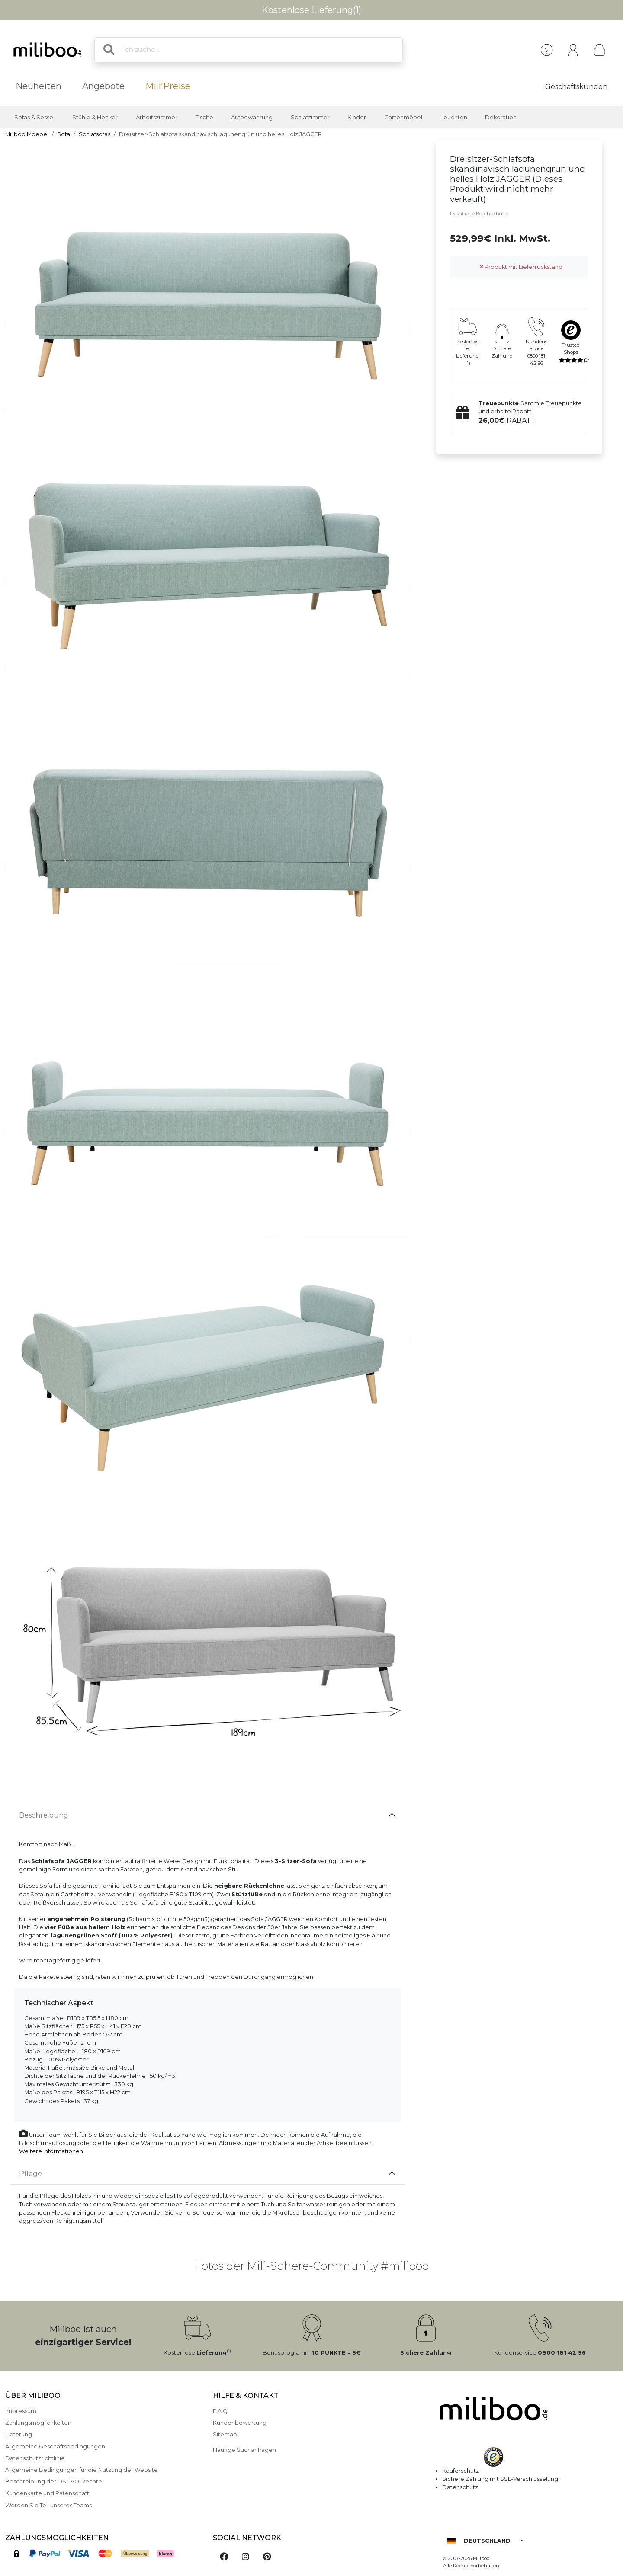 This screenshot has width=623, height=2576. I want to click on Beschreibung der DSGVO-Rechte, so click(53, 2481).